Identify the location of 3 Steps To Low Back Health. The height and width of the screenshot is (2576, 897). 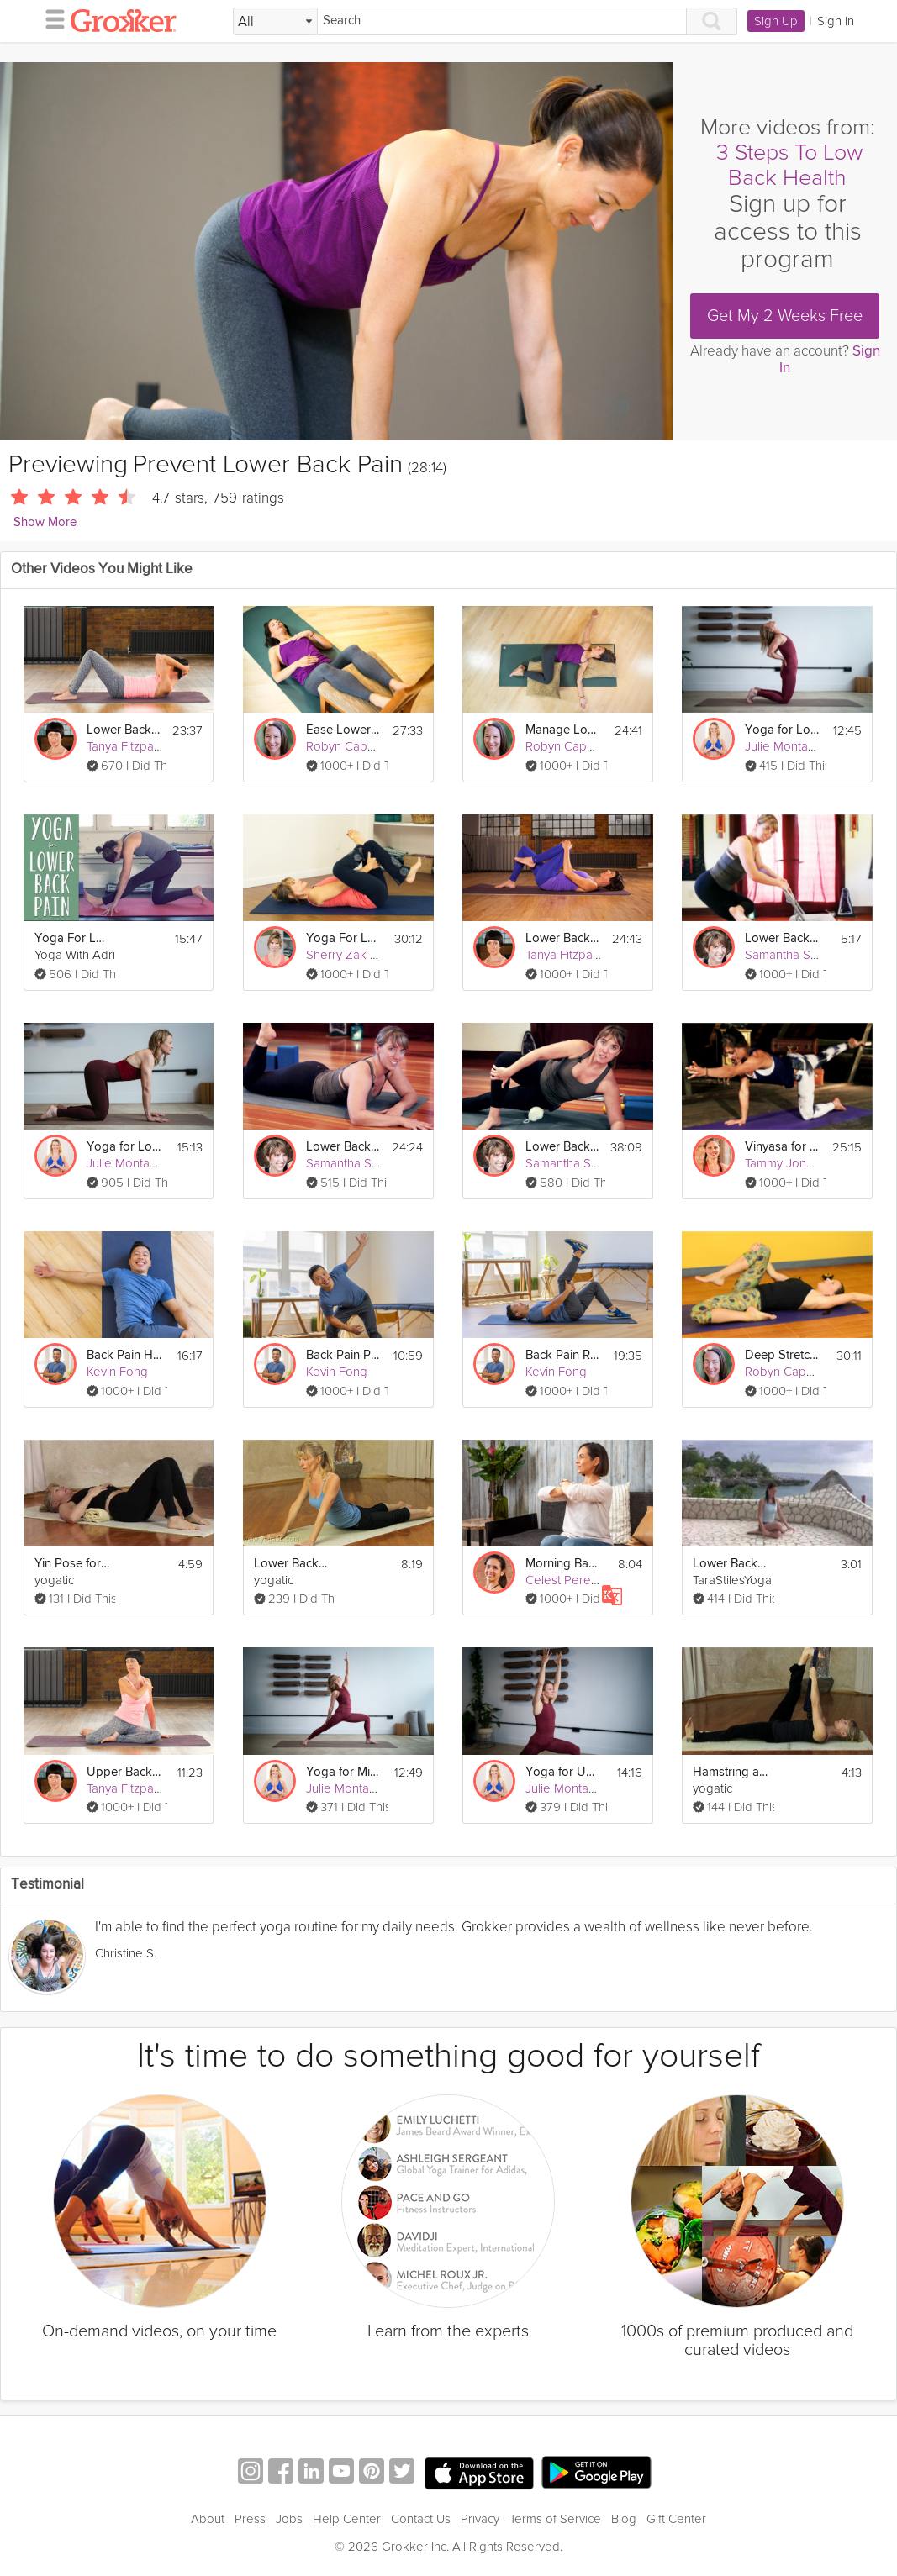
(789, 165).